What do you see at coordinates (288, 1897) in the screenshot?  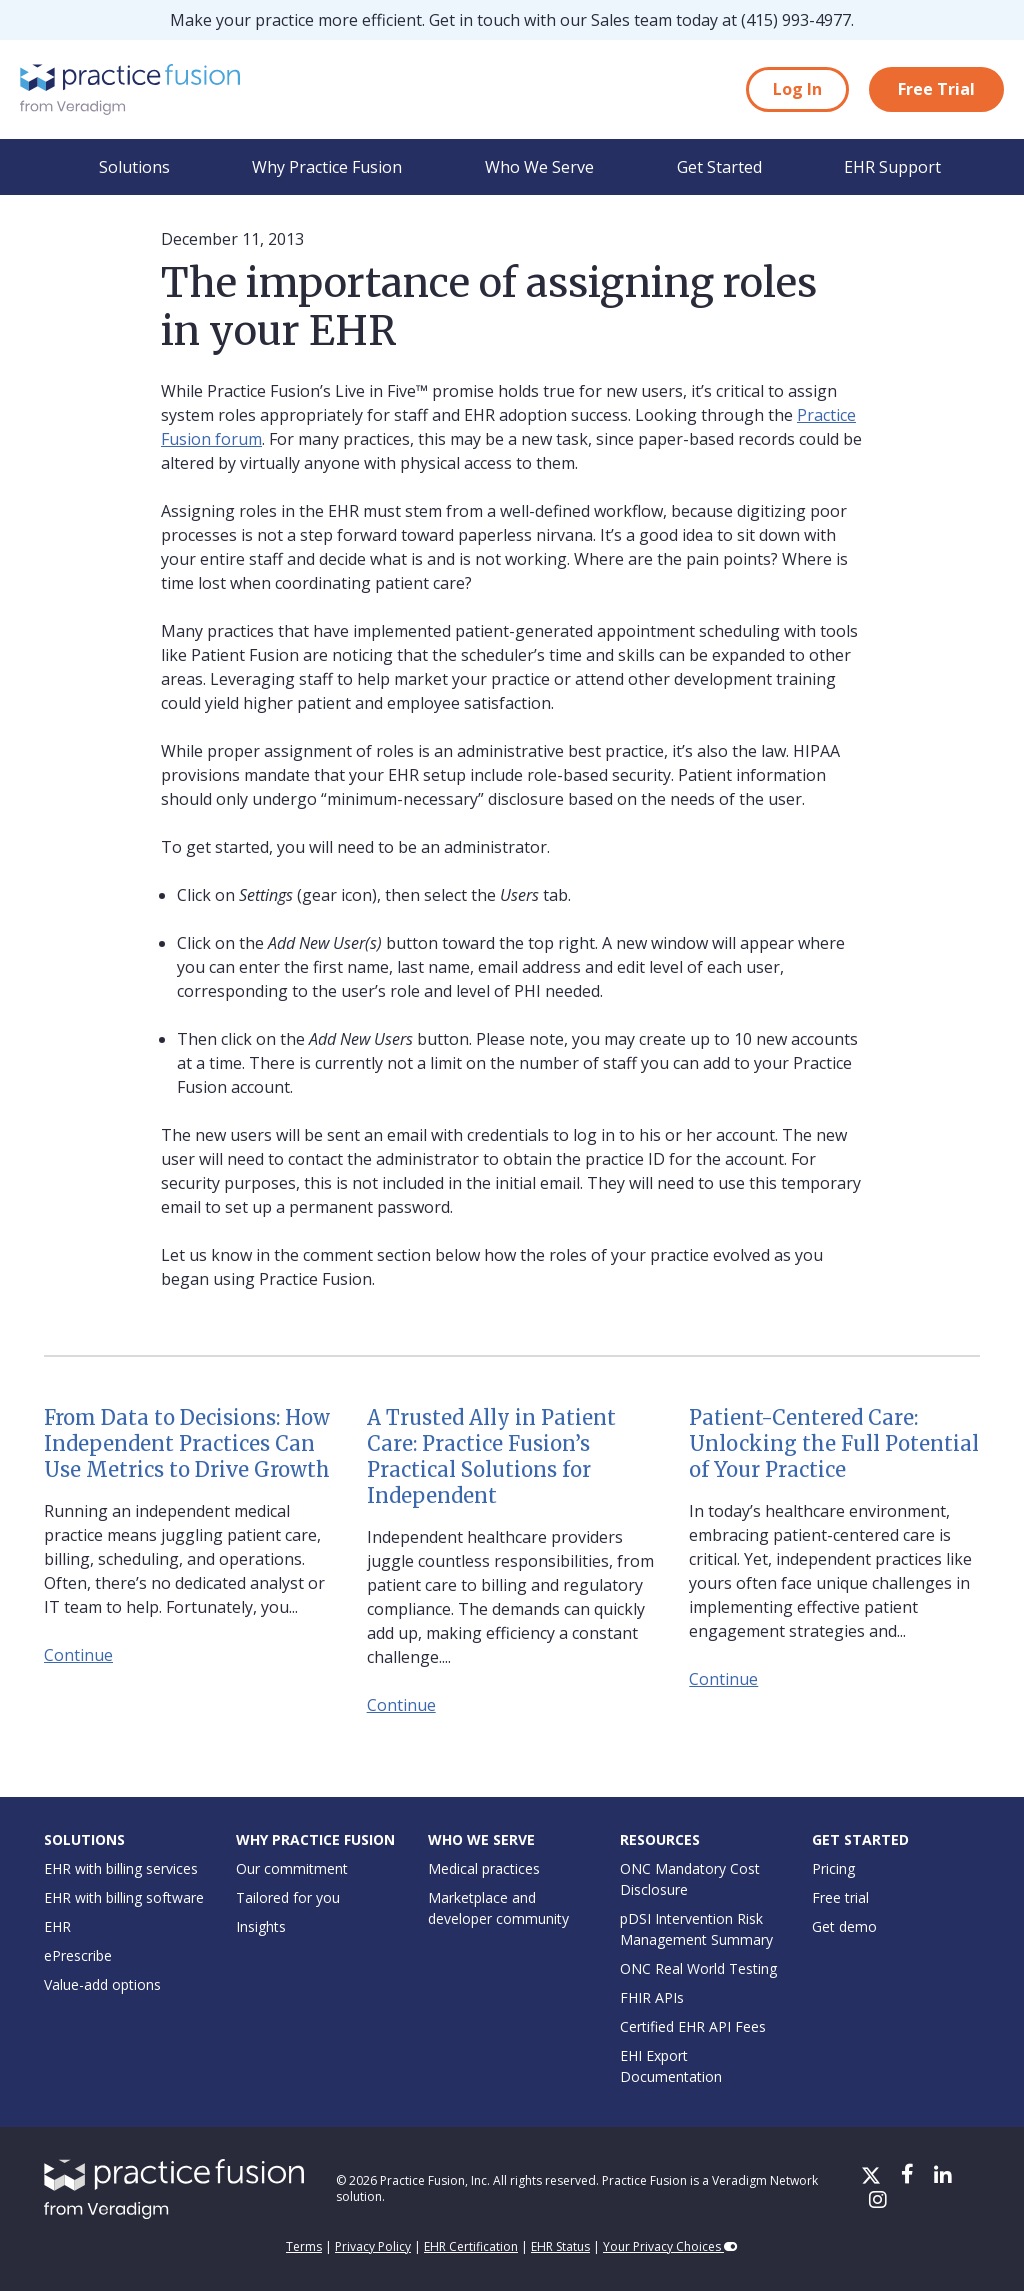 I see `Tailored for you` at bounding box center [288, 1897].